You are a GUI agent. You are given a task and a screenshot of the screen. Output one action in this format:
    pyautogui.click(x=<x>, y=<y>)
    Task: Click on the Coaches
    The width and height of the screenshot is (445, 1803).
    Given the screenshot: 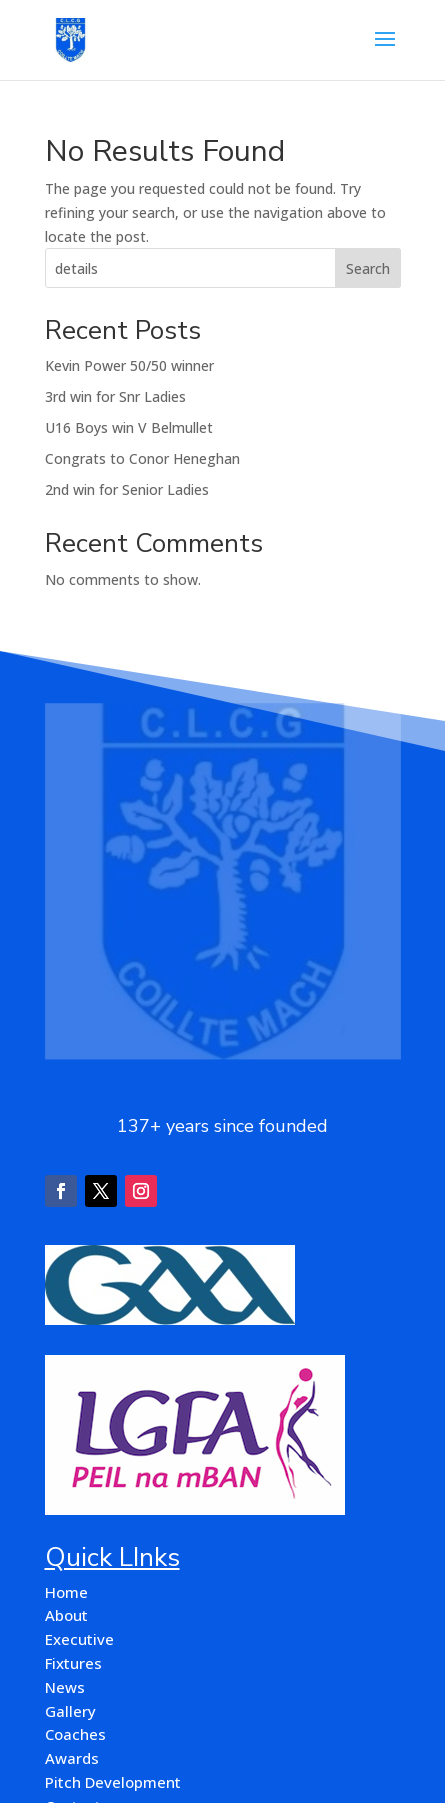 What is the action you would take?
    pyautogui.click(x=75, y=1734)
    